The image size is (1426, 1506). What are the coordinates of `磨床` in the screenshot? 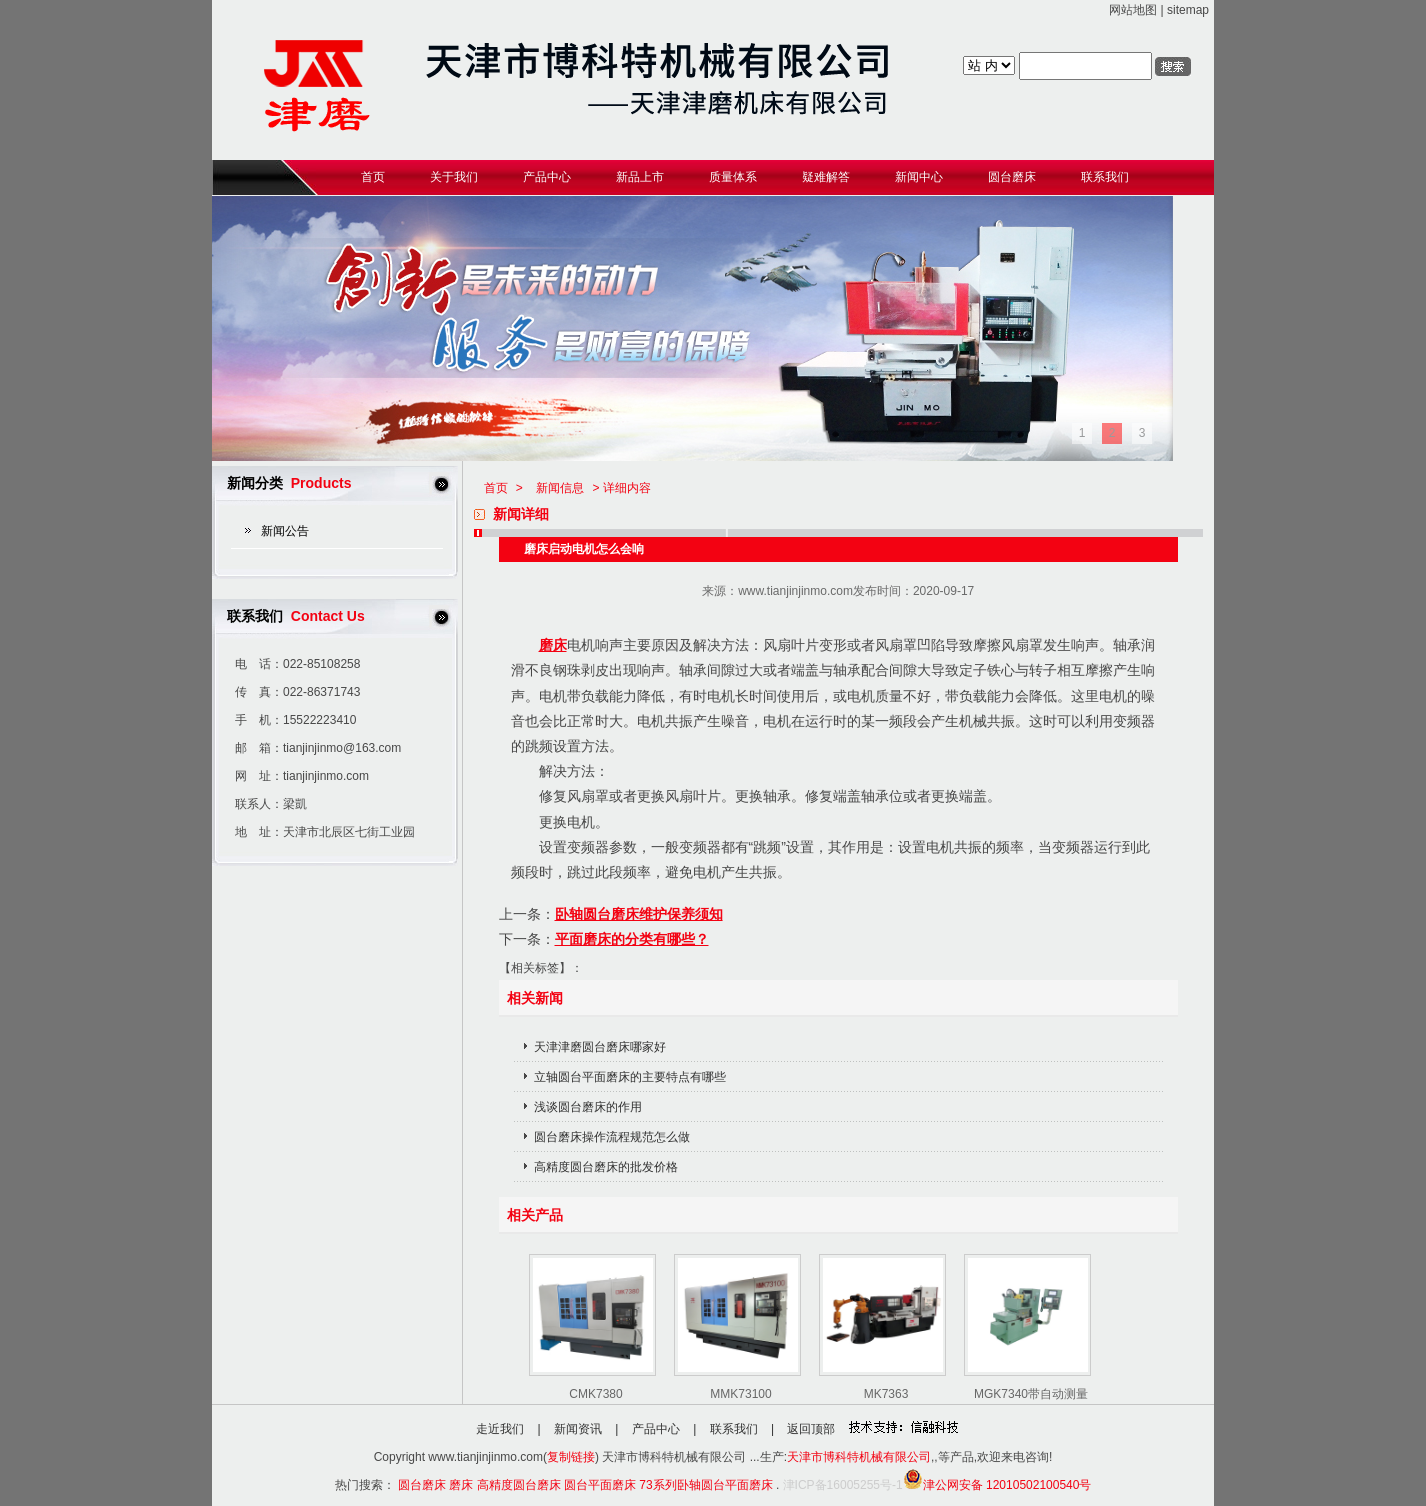 It's located at (553, 645).